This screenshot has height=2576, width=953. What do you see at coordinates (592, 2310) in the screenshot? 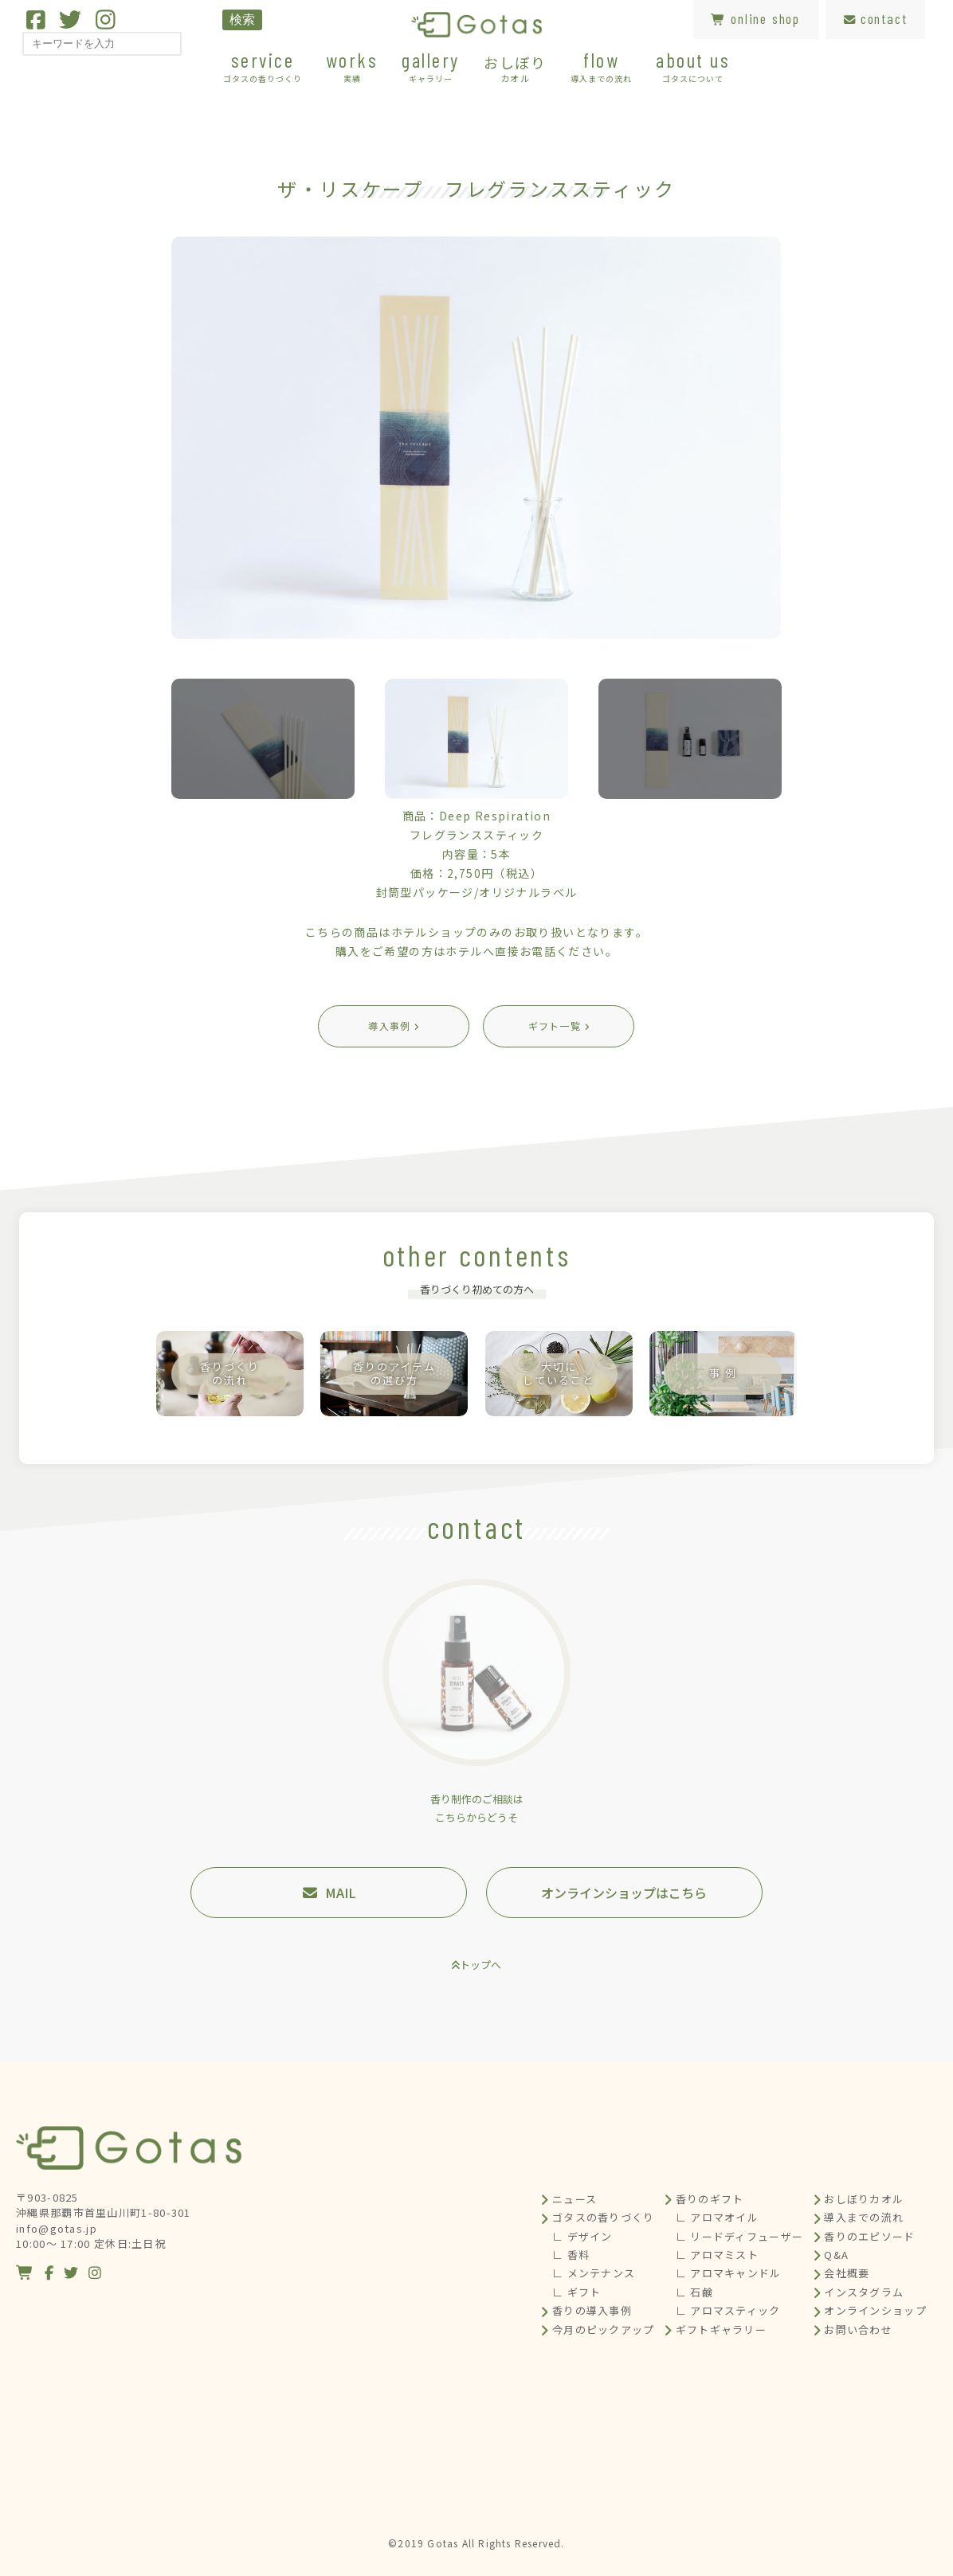
I see `香りの導入事例` at bounding box center [592, 2310].